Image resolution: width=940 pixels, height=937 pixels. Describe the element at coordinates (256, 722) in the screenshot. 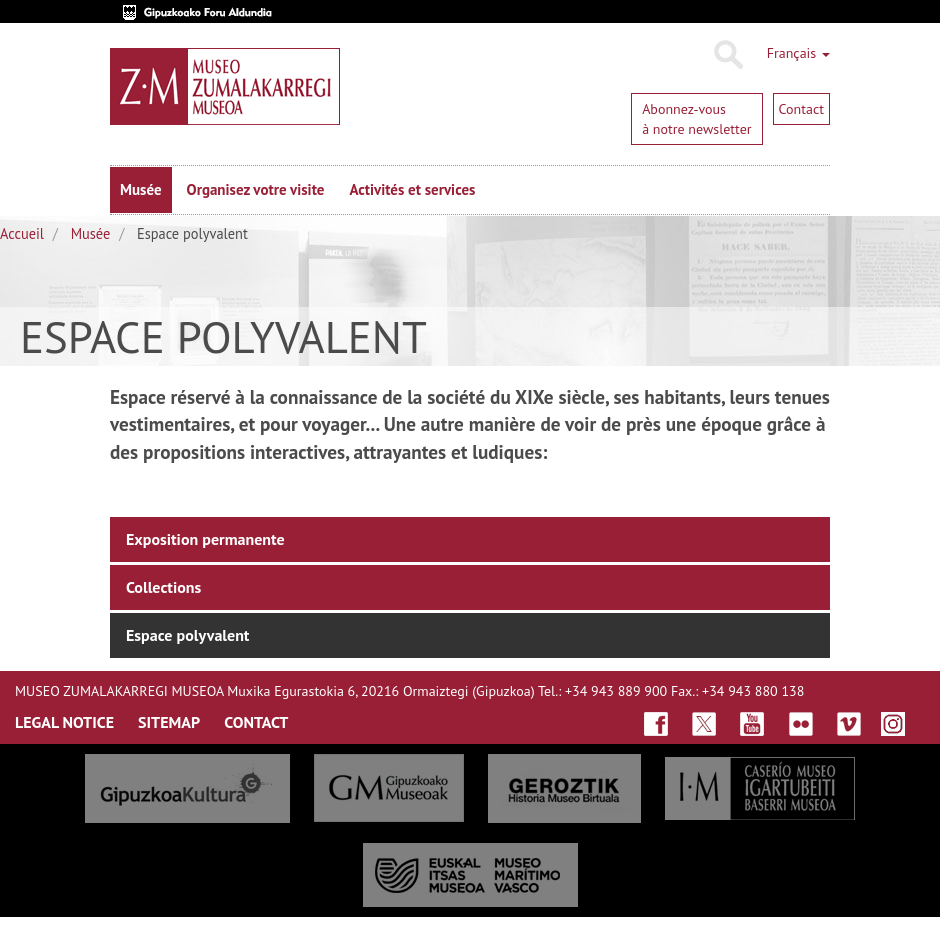

I see `ContaCt` at that location.